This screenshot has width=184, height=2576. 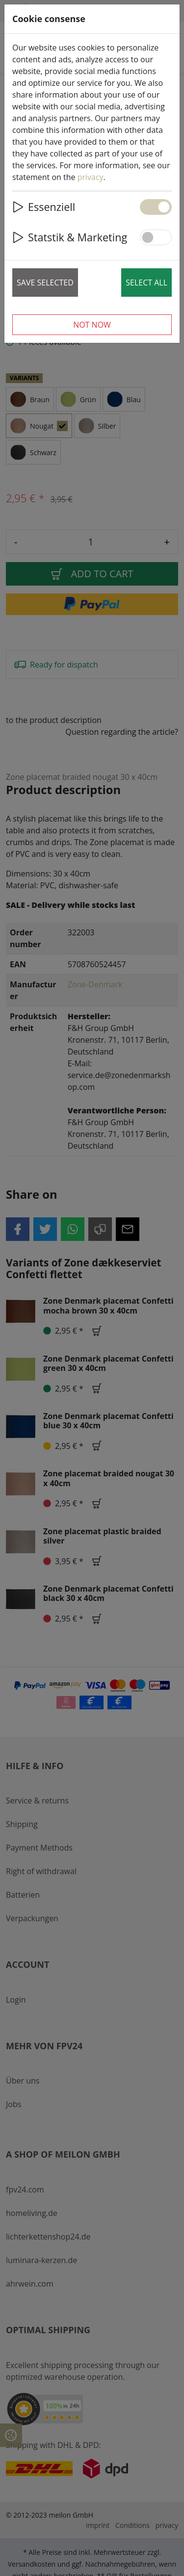 I want to click on Essenziell [button], so click(x=43, y=207).